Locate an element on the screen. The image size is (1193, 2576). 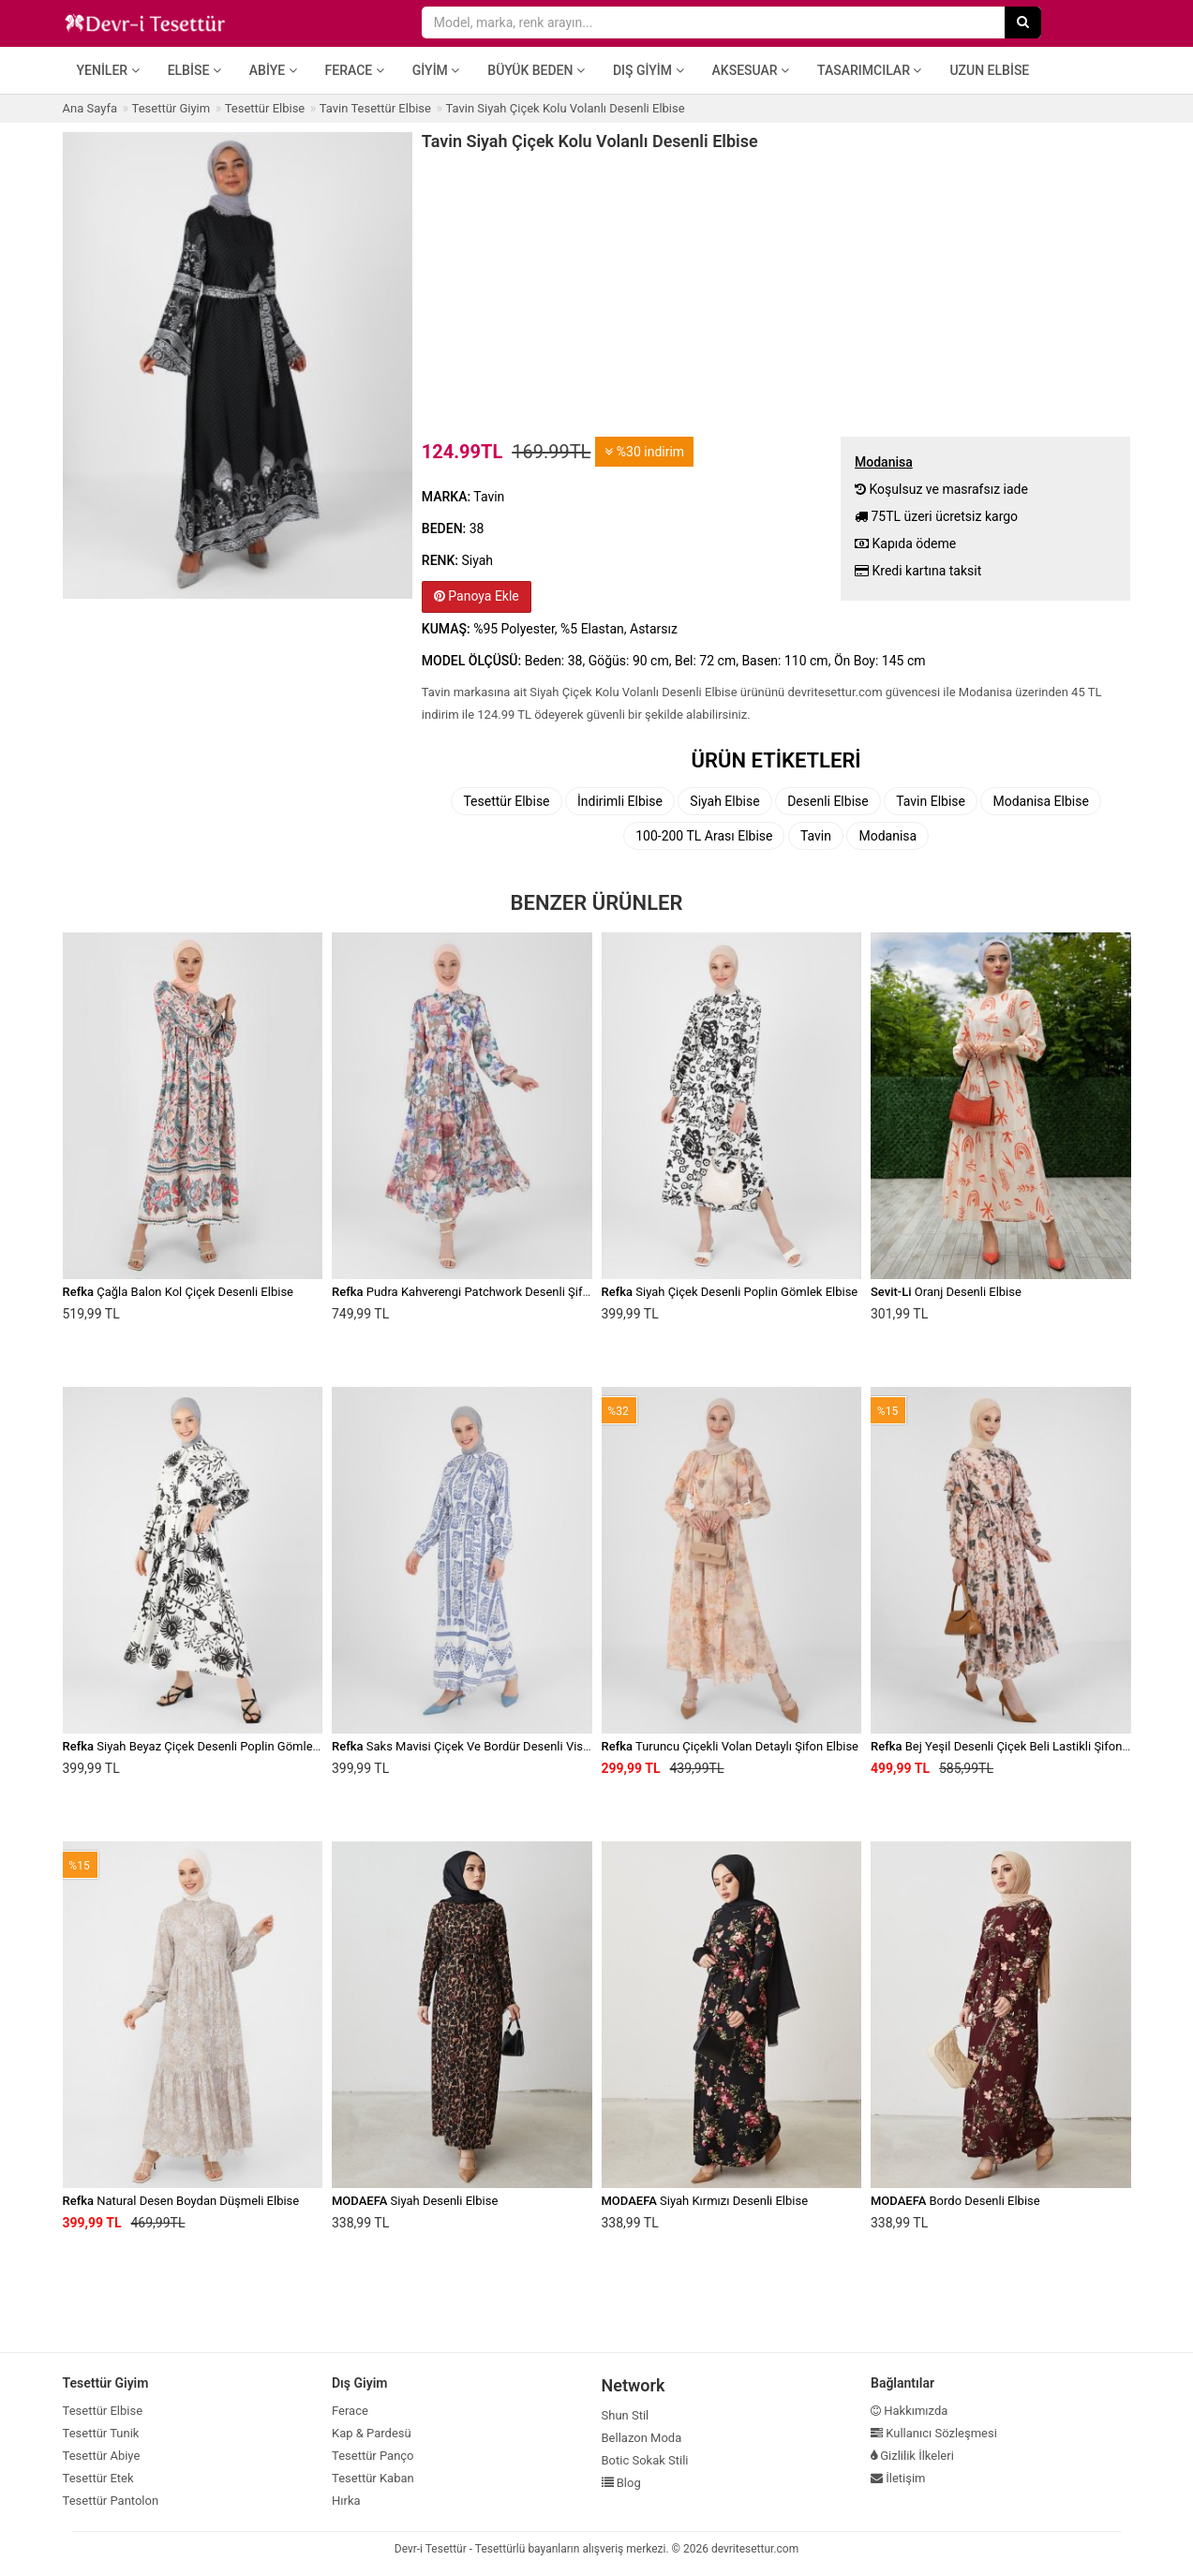
Siyah Beyaz Çiçek Desenli Poplin Gömlek Elbise is located at coordinates (208, 1746).